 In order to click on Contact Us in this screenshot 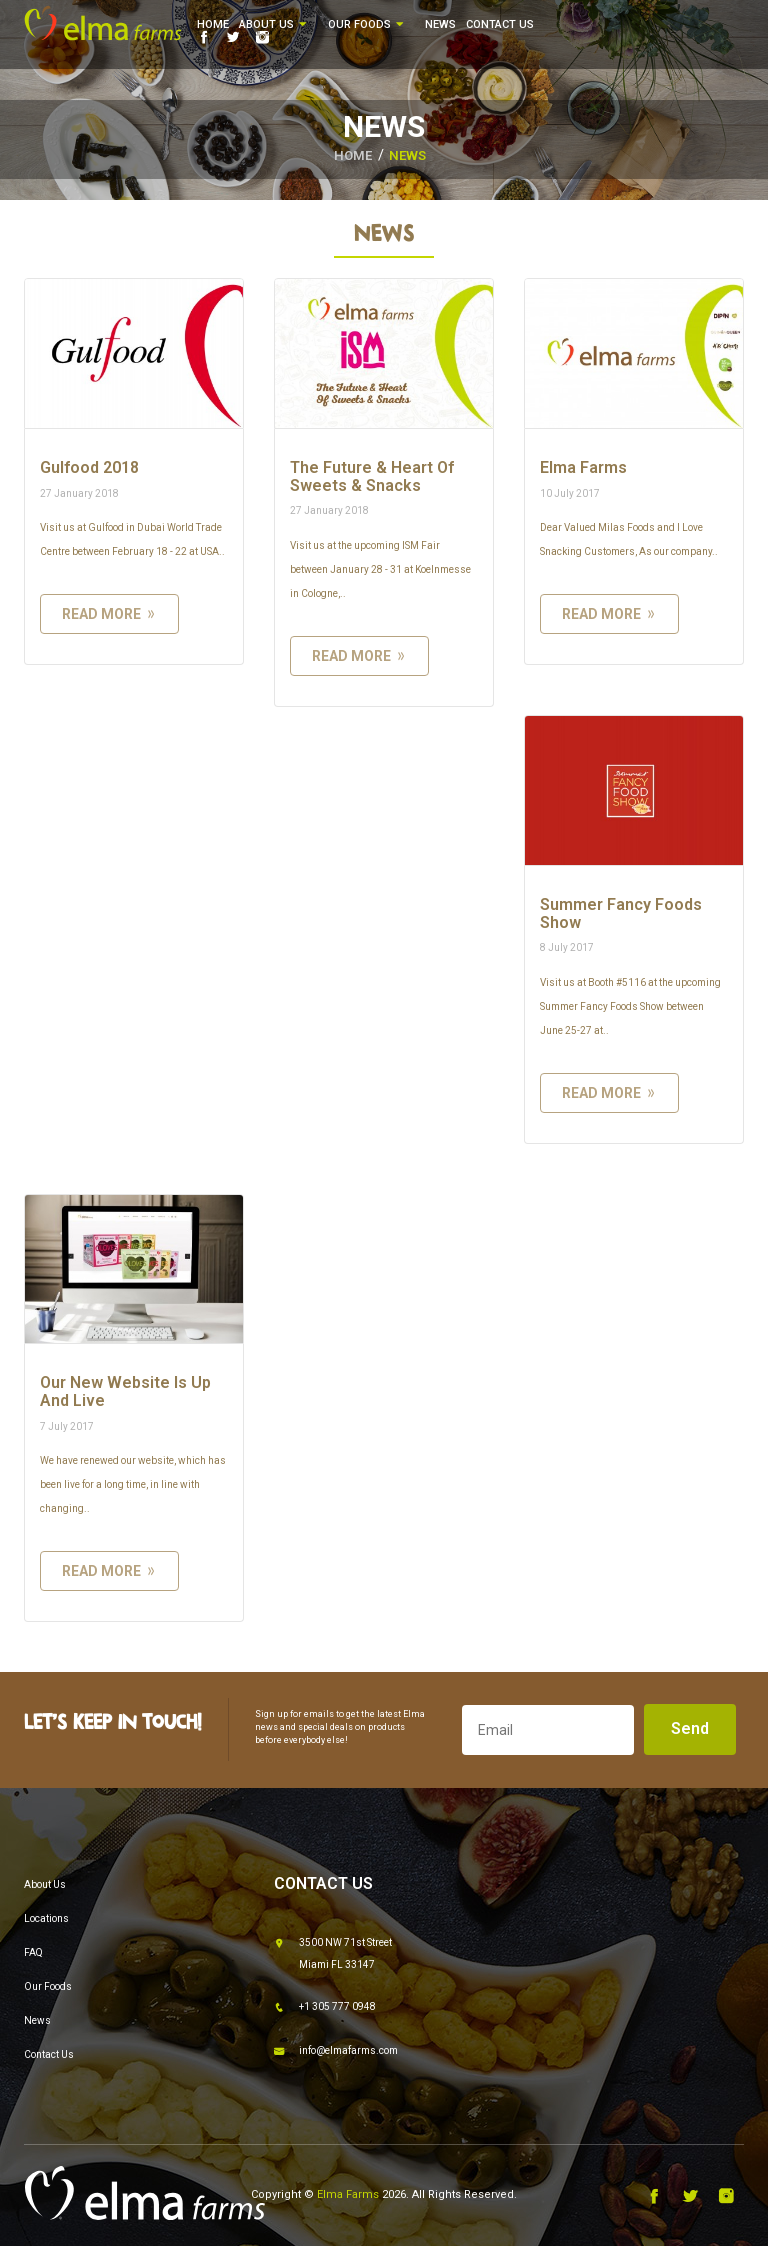, I will do `click(500, 24)`.